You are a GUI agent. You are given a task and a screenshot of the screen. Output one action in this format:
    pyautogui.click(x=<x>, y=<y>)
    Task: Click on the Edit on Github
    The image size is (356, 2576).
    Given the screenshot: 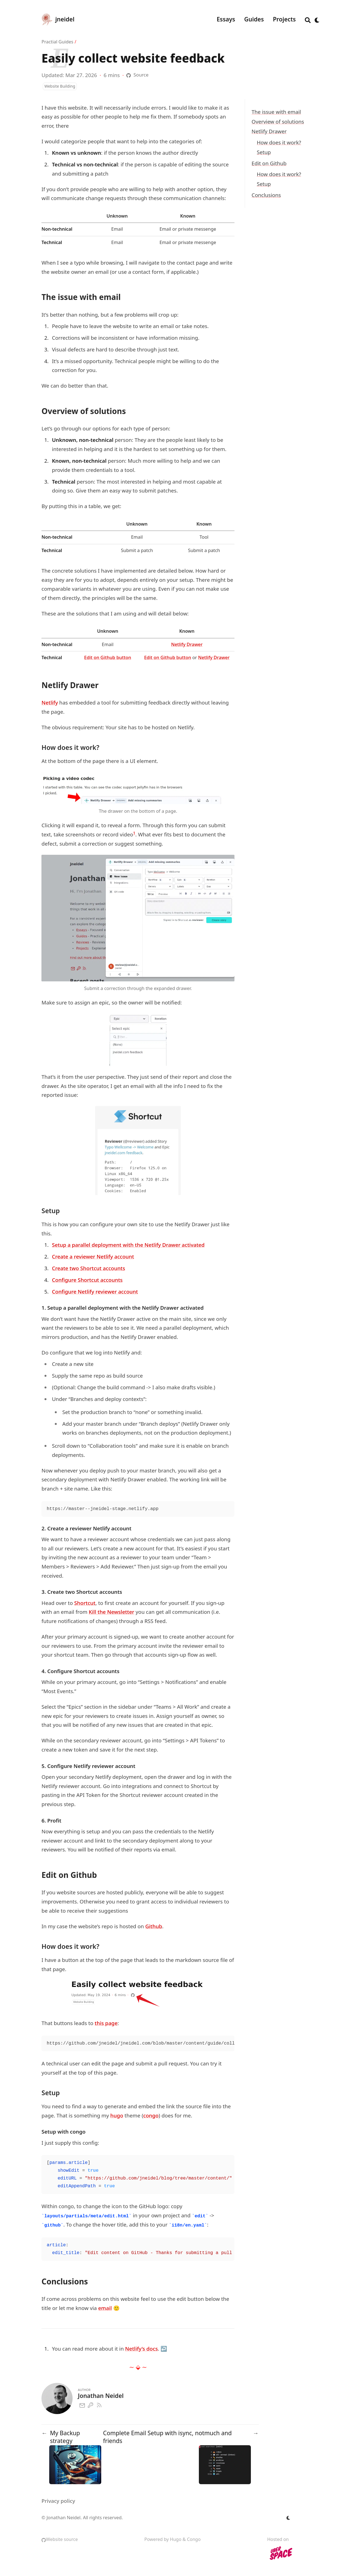 What is the action you would take?
    pyautogui.click(x=269, y=163)
    